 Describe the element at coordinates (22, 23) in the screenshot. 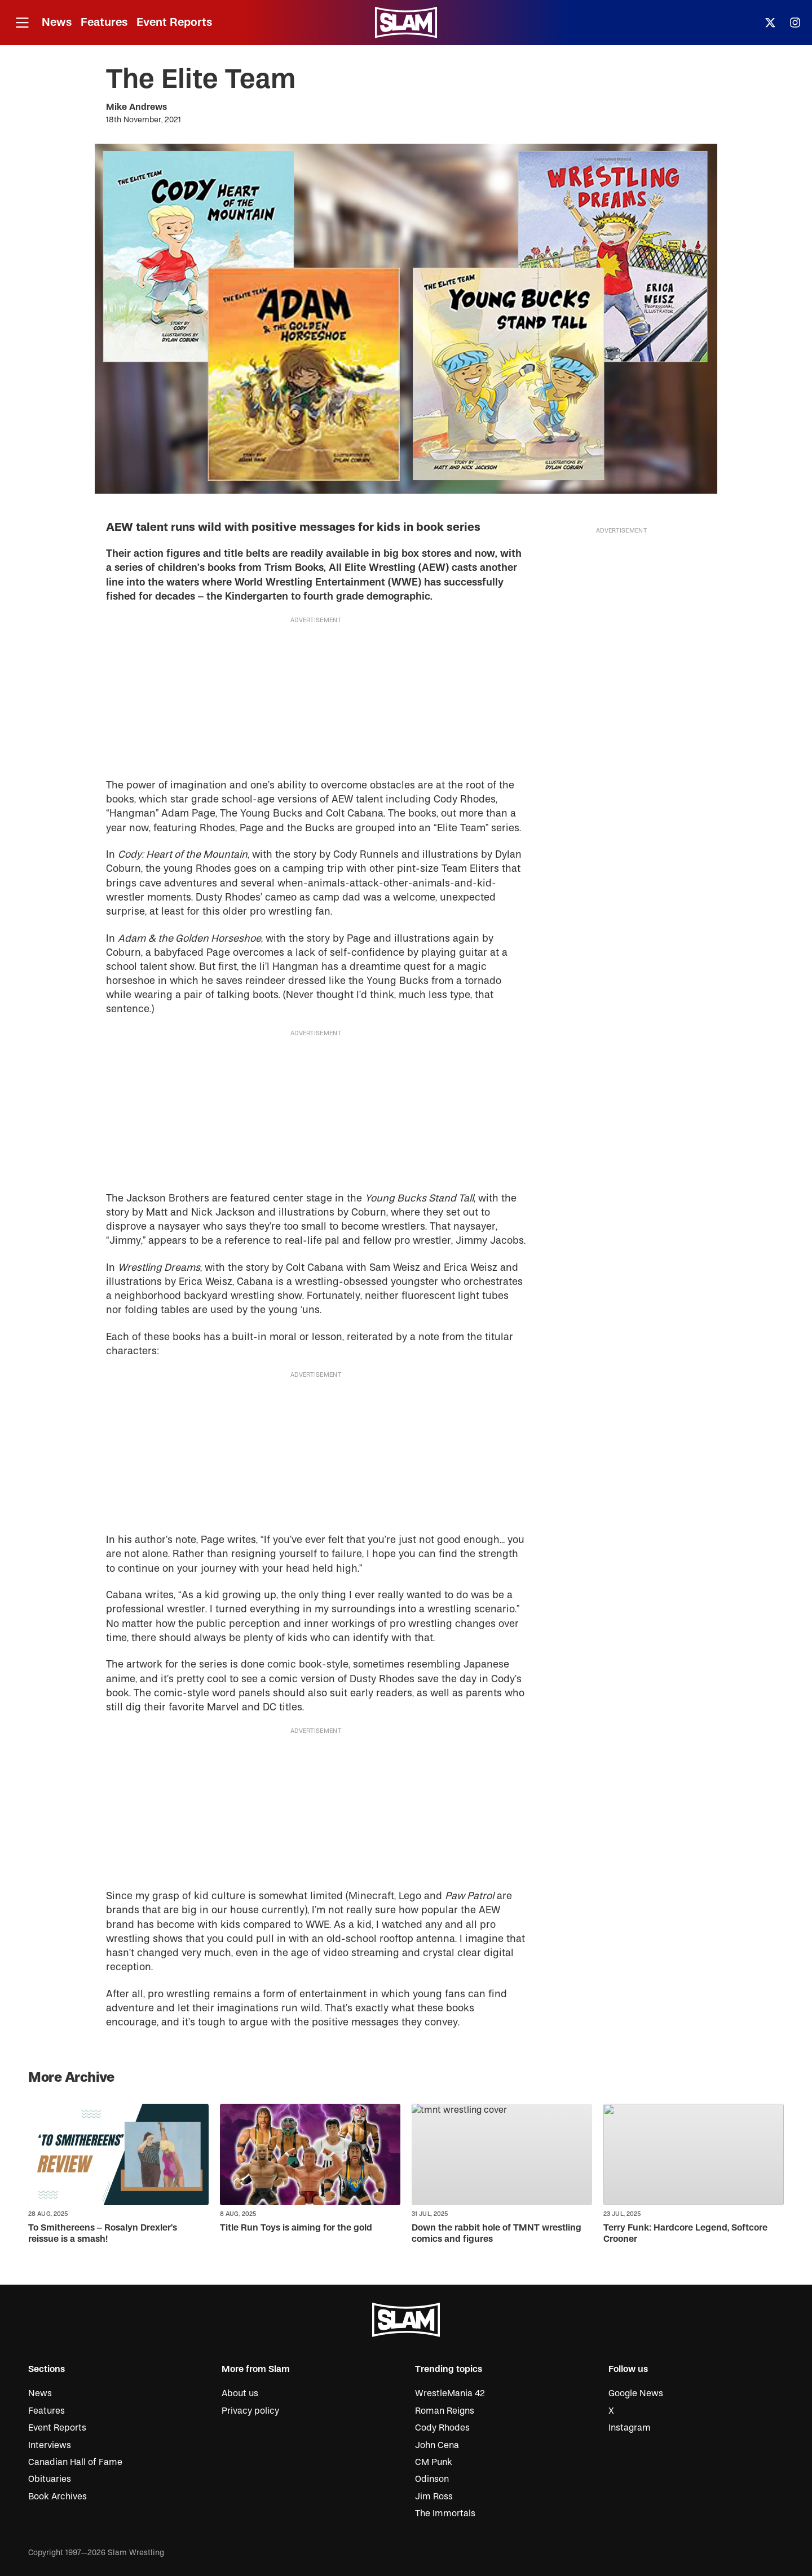

I see `[Open menu]` at that location.